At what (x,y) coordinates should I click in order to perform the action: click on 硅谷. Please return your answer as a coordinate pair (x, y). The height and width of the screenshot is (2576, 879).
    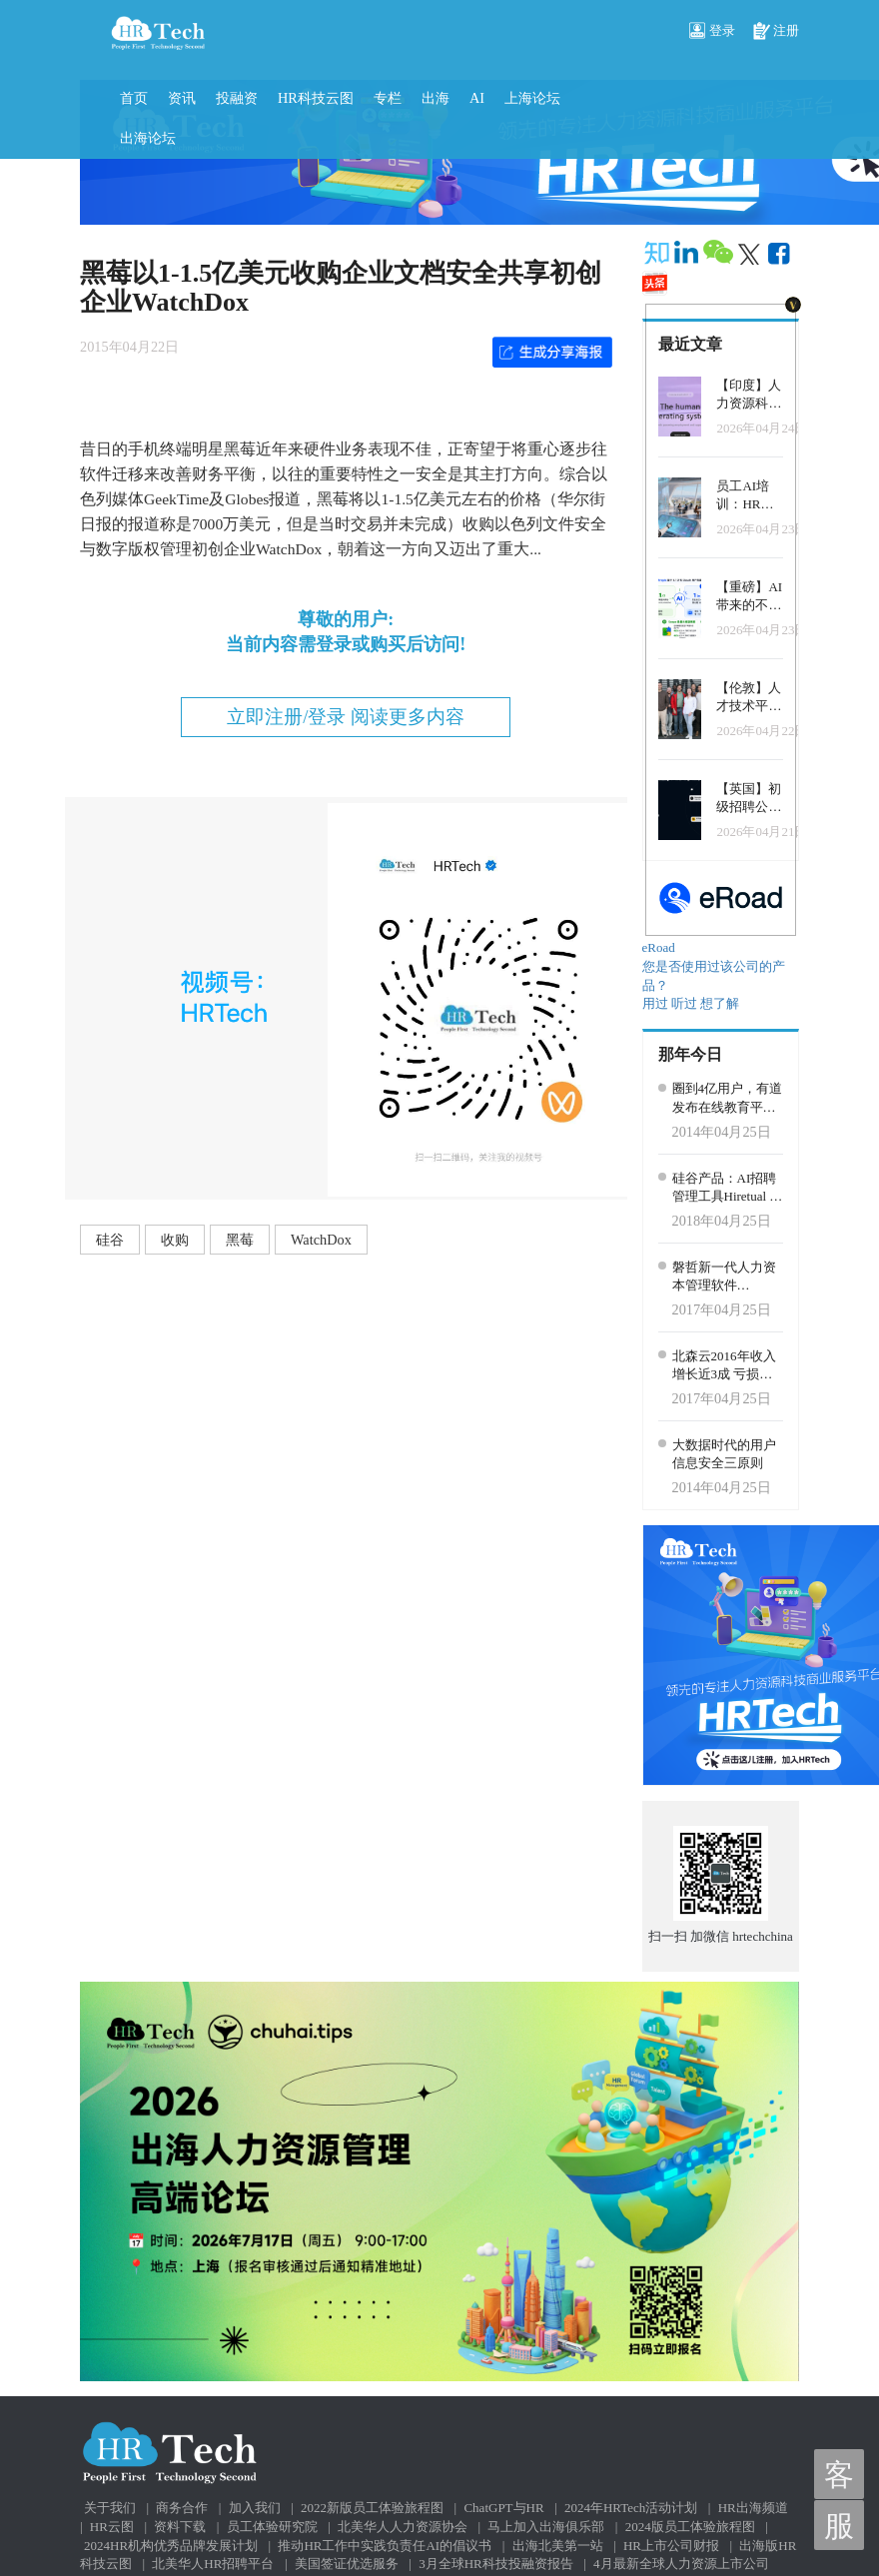
    Looking at the image, I should click on (110, 1240).